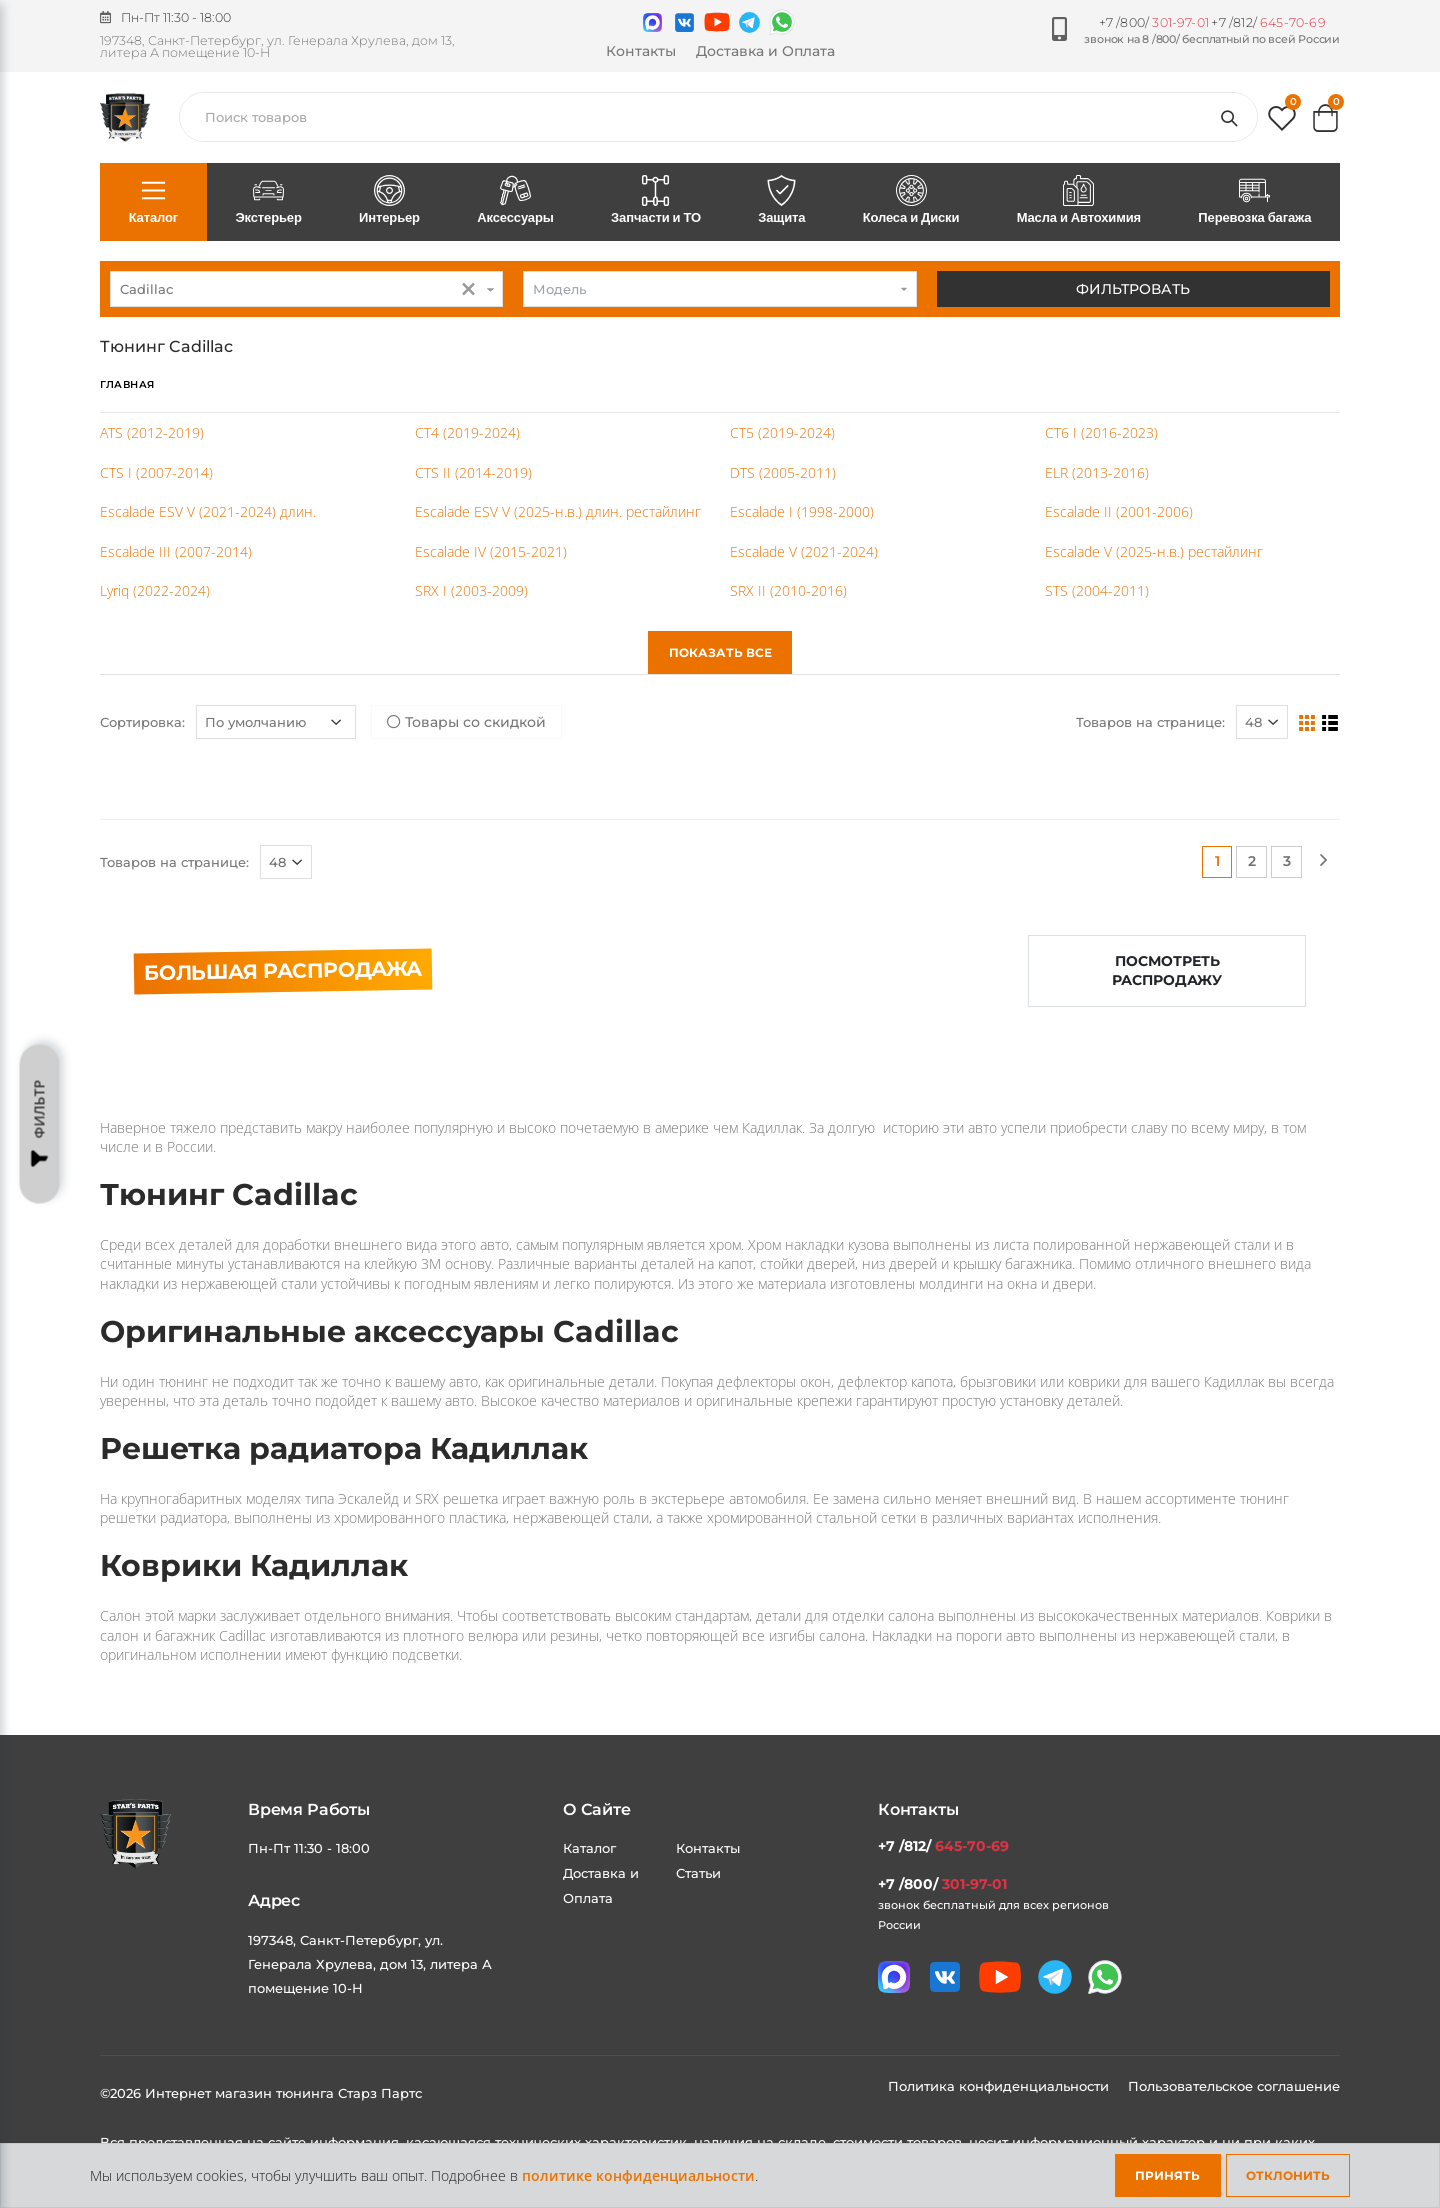 Image resolution: width=1440 pixels, height=2208 pixels. Describe the element at coordinates (1079, 201) in the screenshot. I see `Масла и Автохимия` at that location.